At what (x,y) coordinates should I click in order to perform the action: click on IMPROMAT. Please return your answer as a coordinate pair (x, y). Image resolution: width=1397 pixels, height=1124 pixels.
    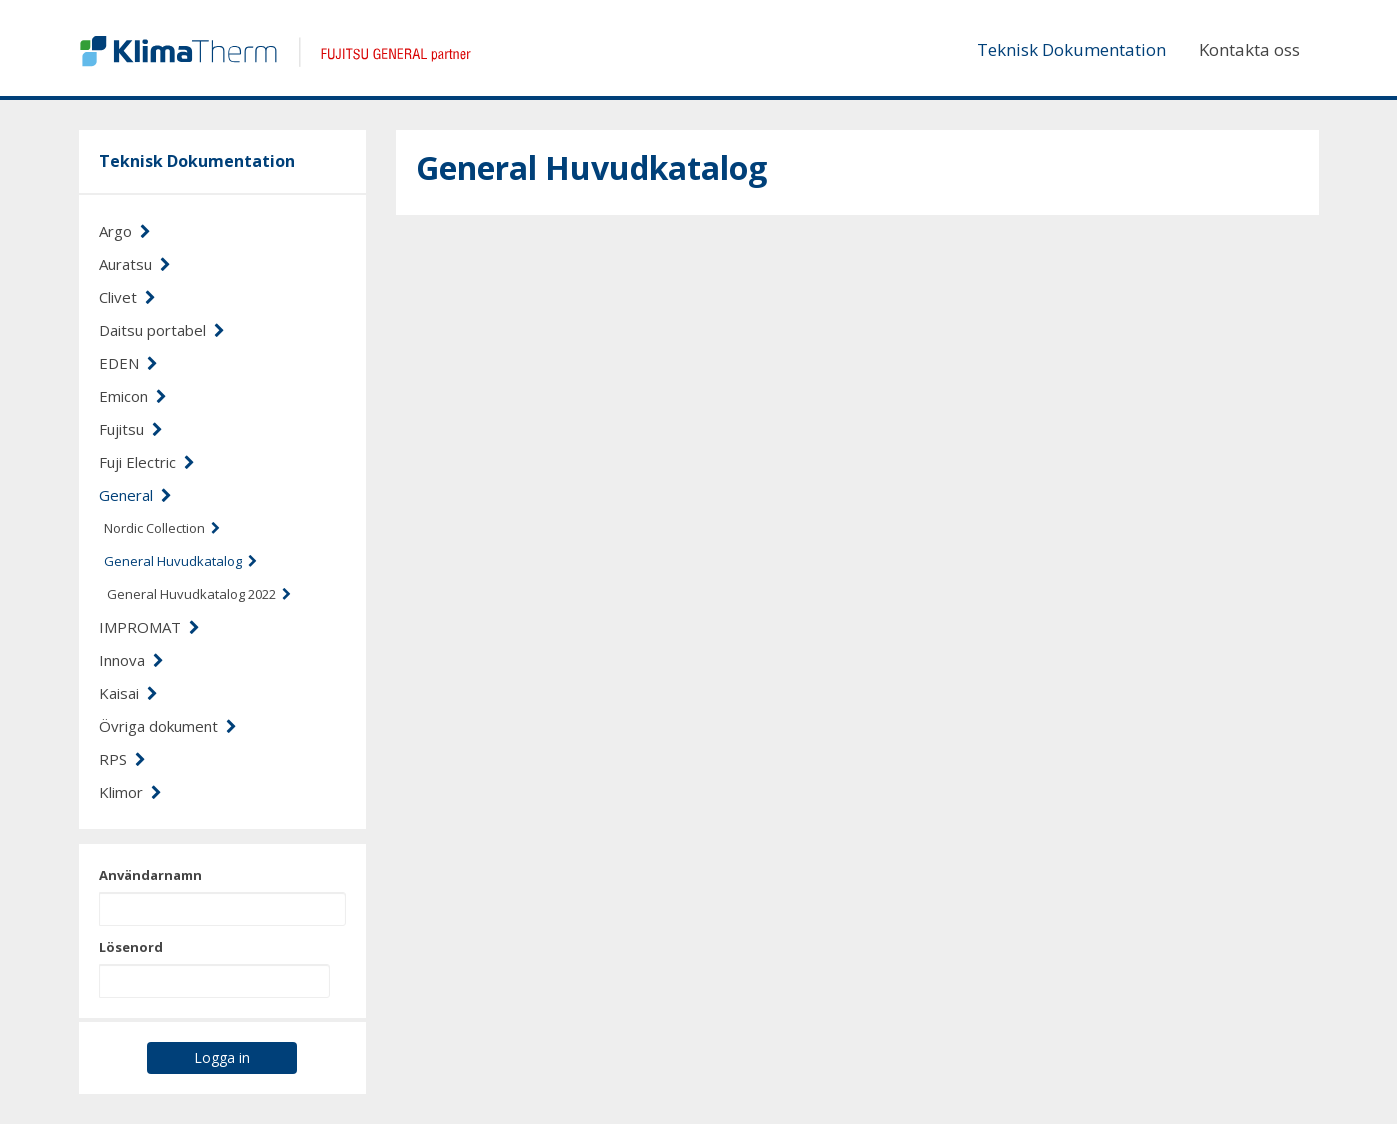
    Looking at the image, I should click on (149, 627).